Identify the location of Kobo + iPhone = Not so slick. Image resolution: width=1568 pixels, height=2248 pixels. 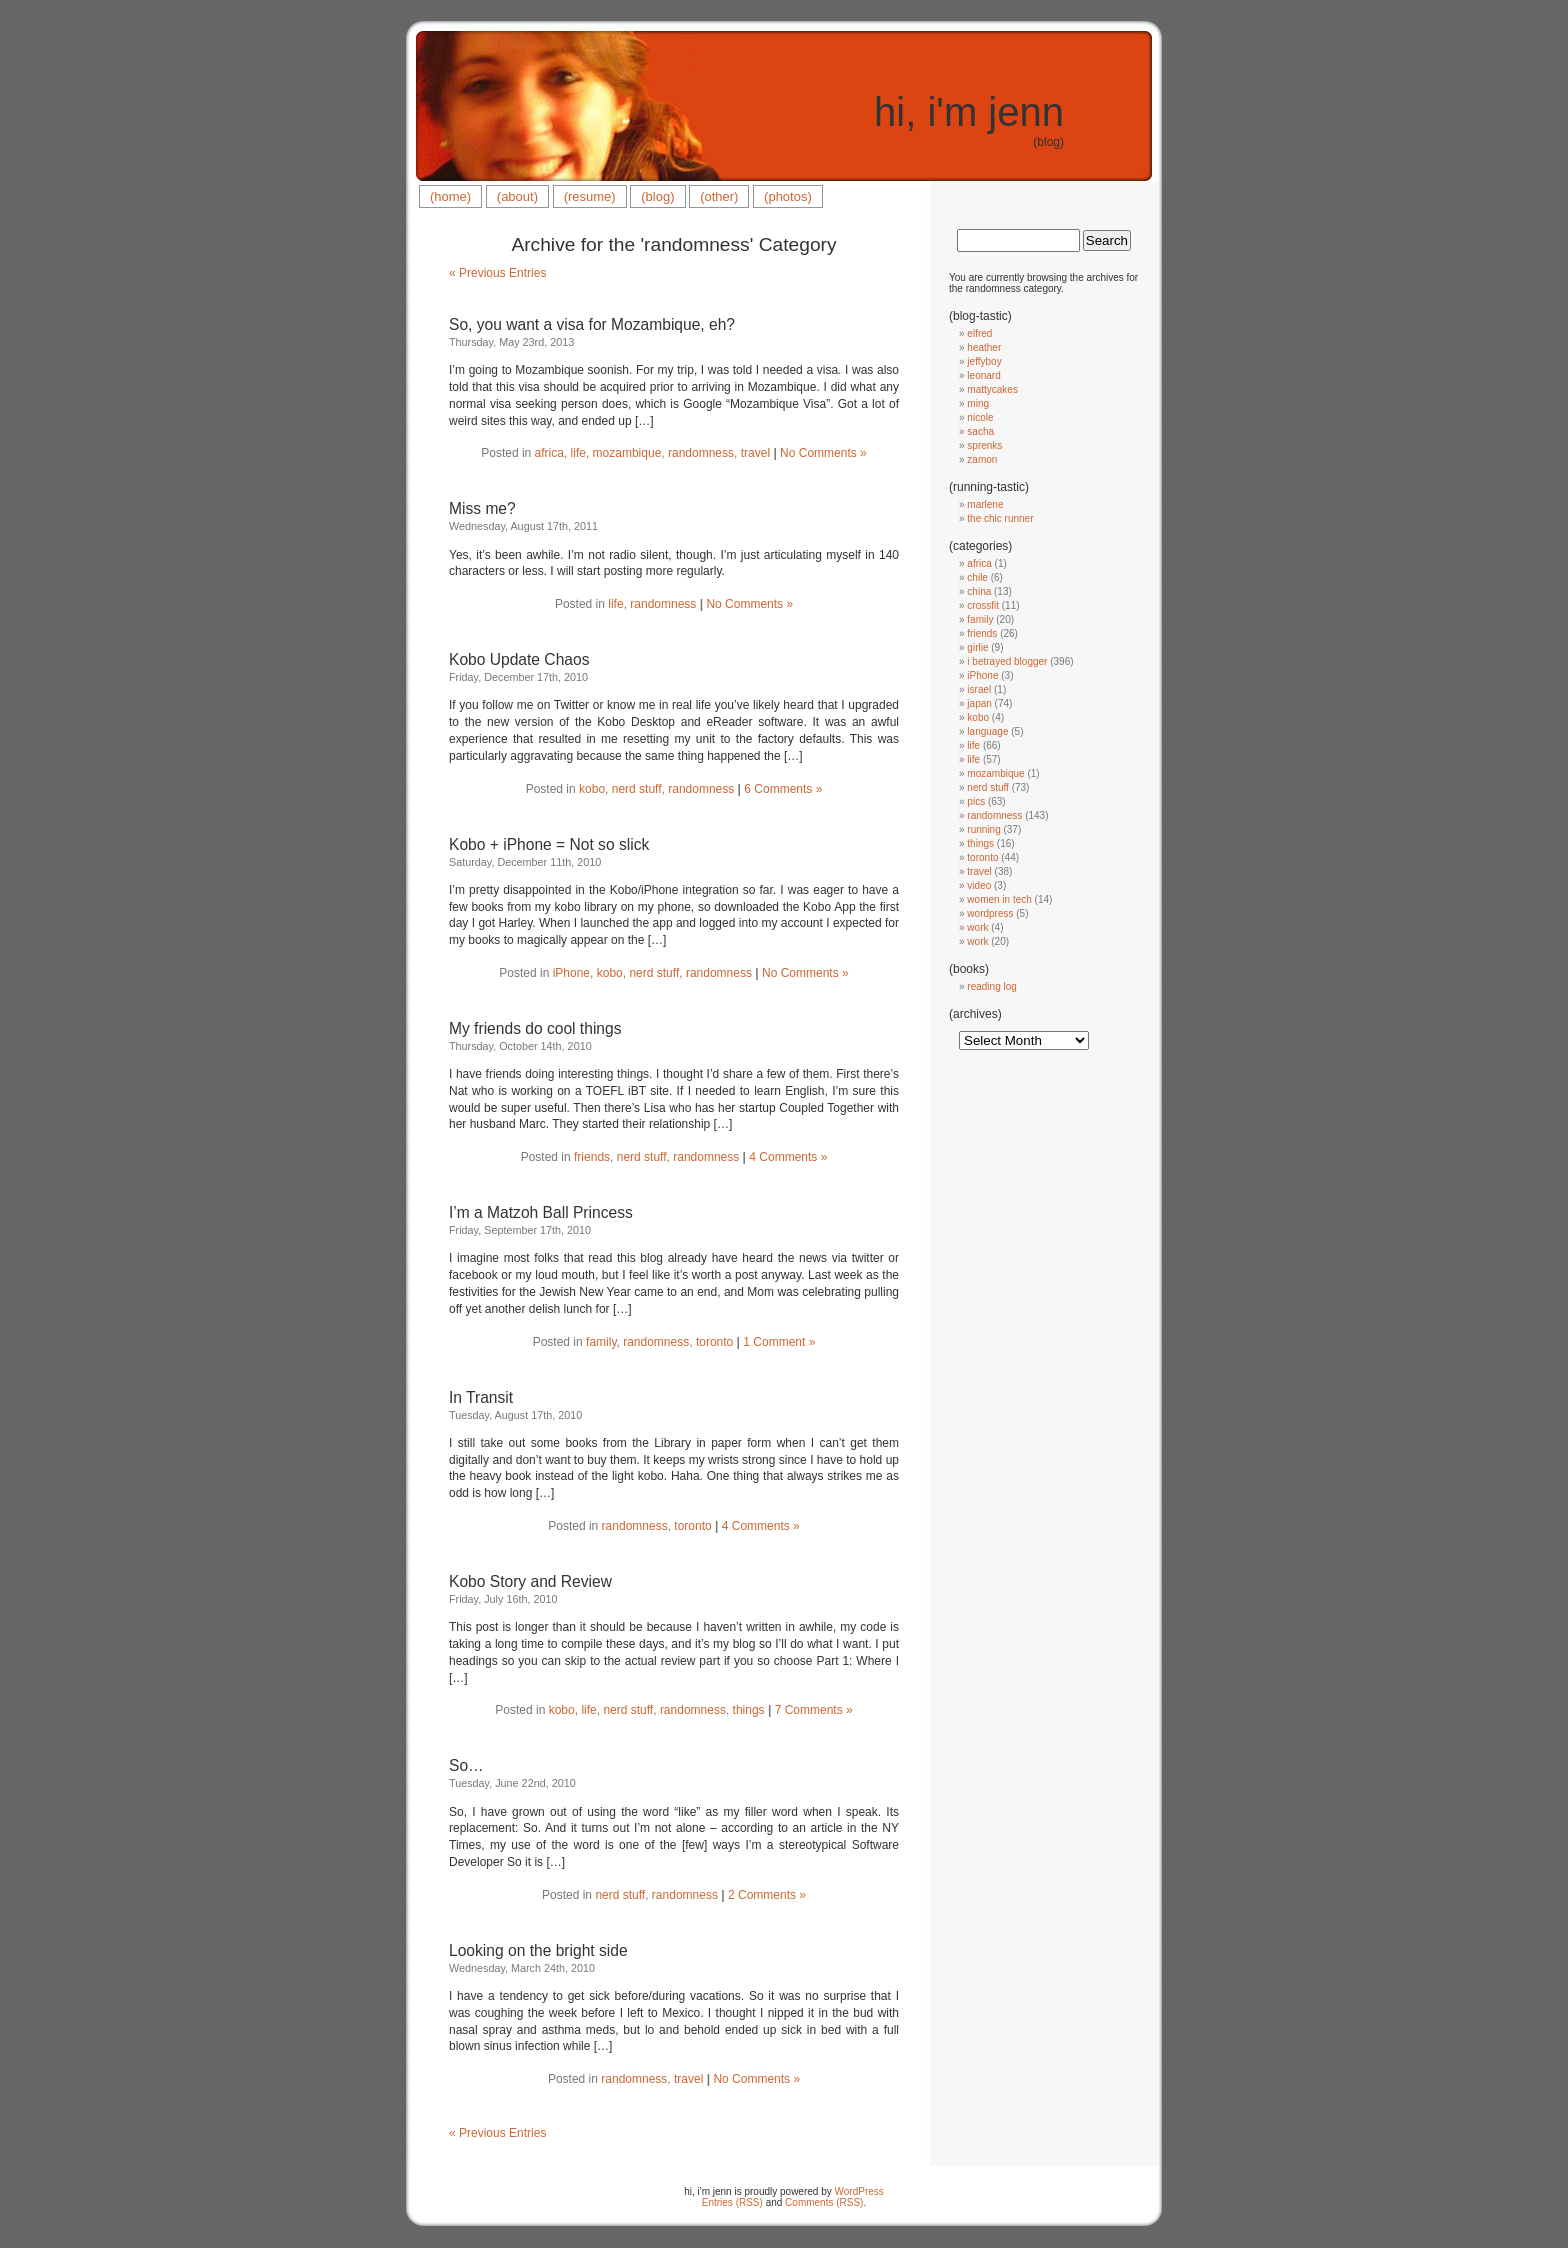
(549, 844).